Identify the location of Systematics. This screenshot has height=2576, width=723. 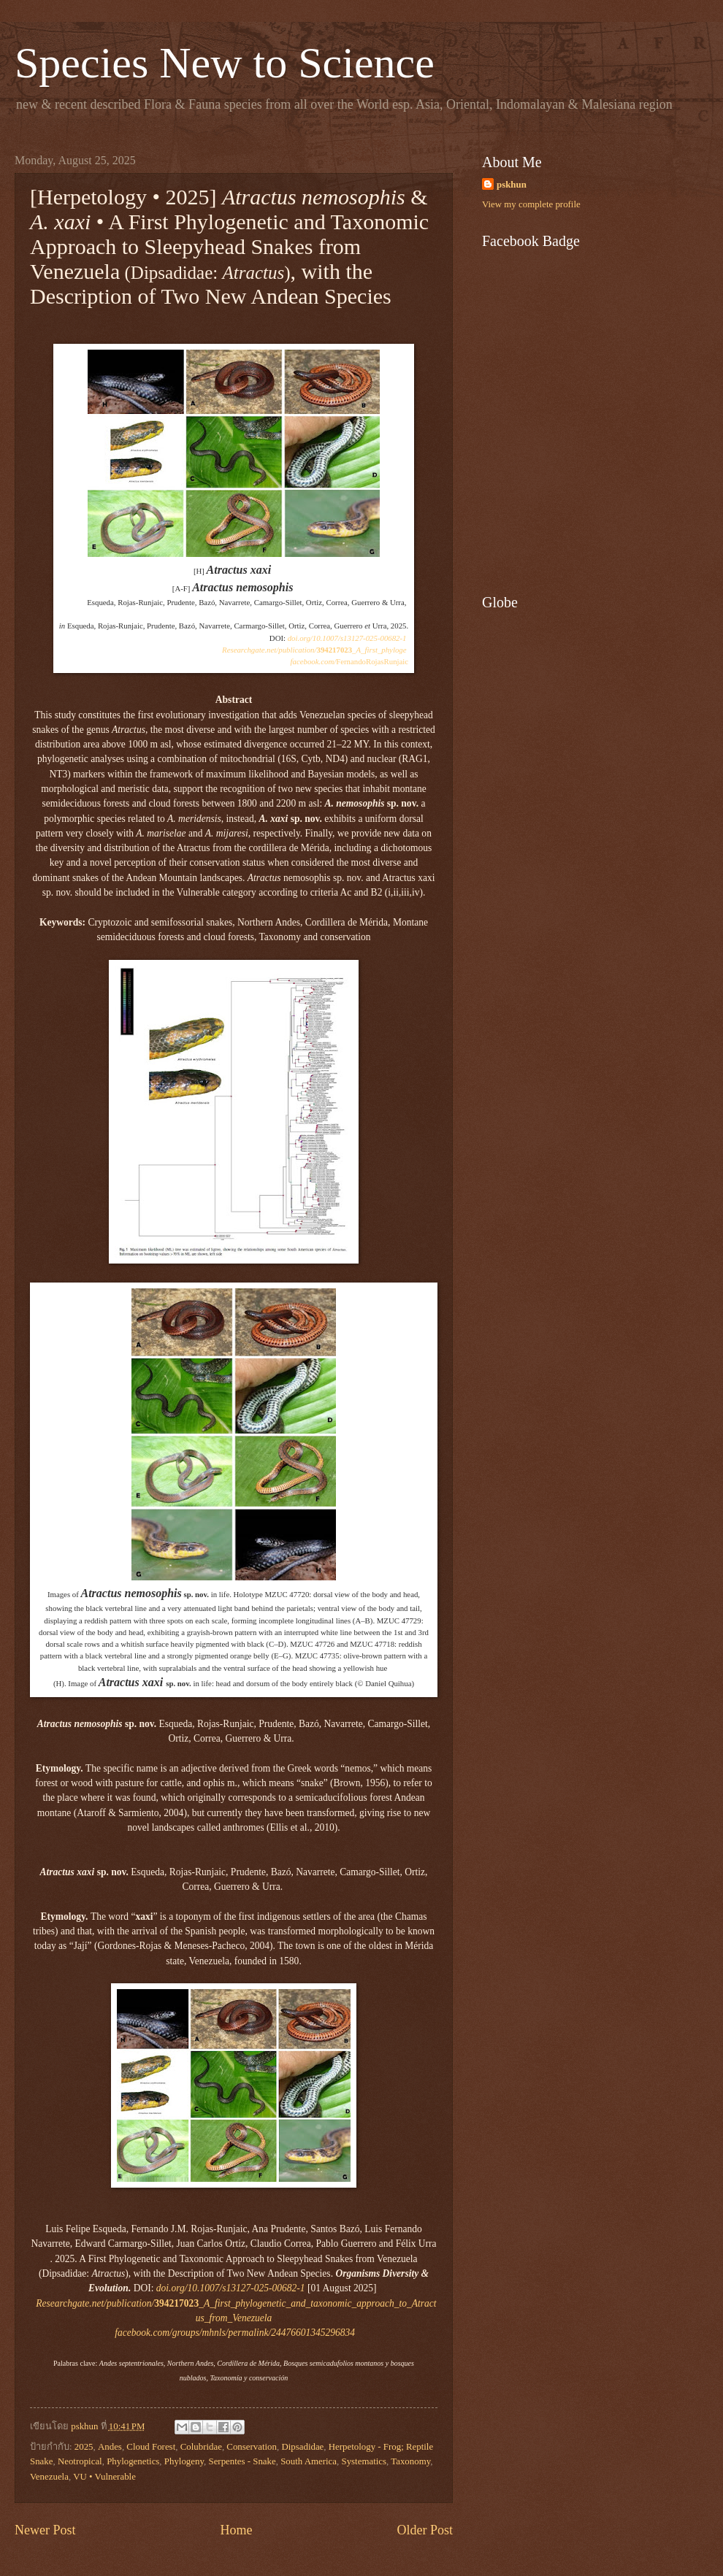
(364, 2461).